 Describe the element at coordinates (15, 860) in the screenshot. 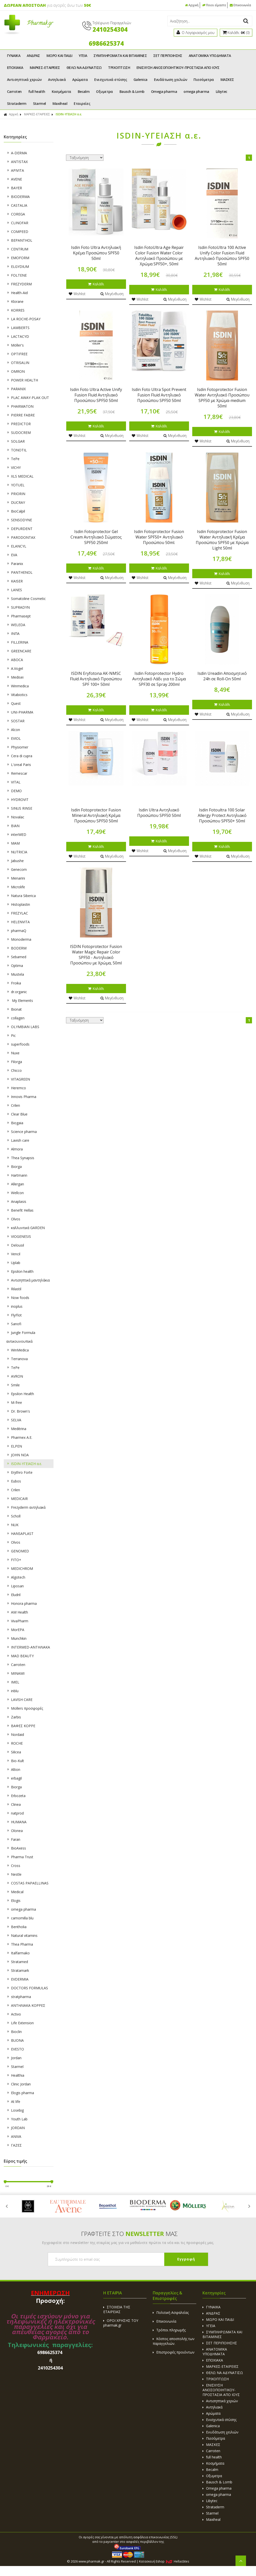

I see `Jabushe` at that location.